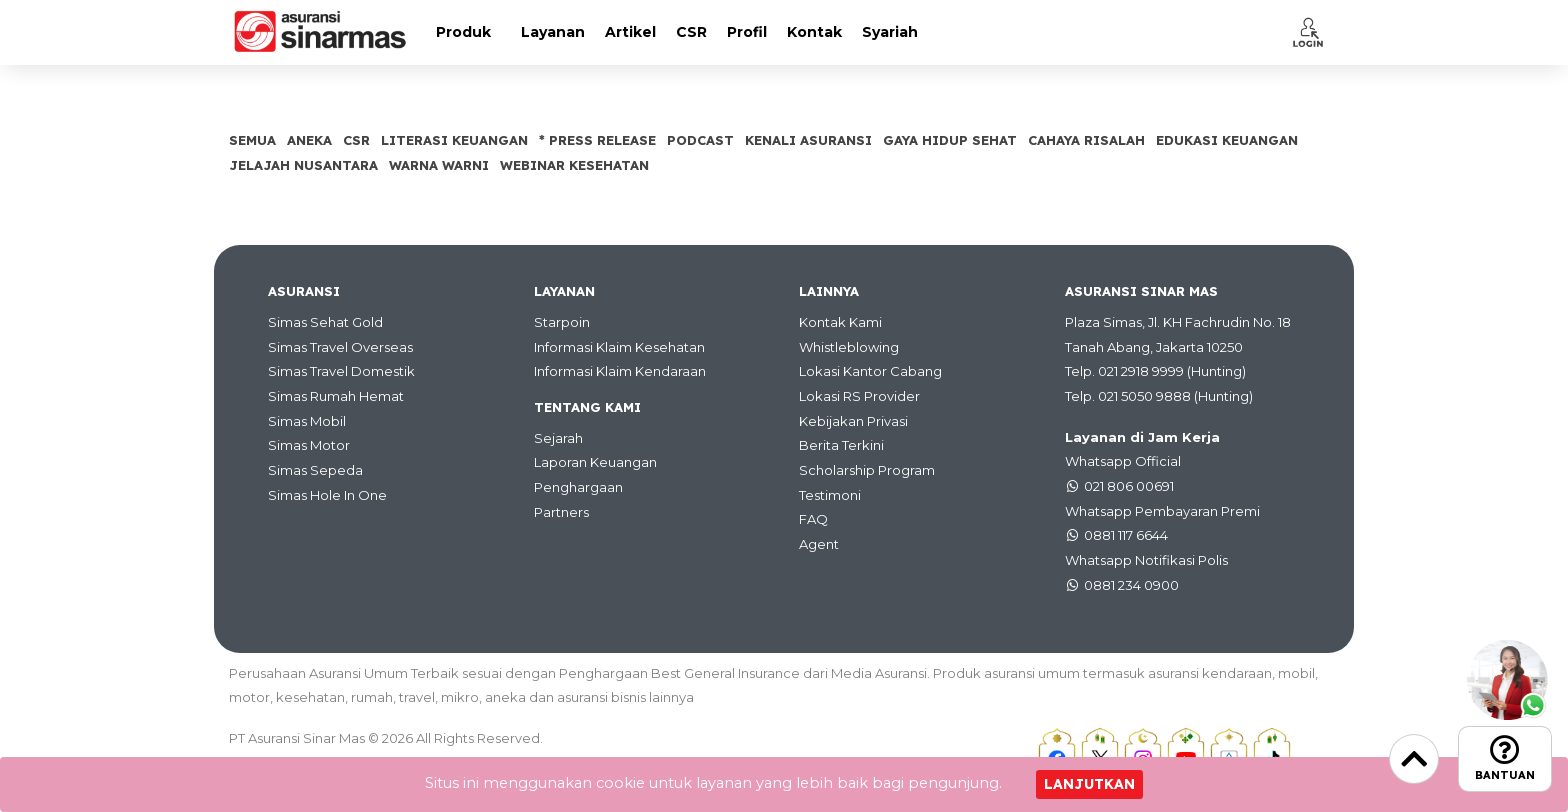 This screenshot has width=1568, height=812. What do you see at coordinates (309, 140) in the screenshot?
I see `Aneka` at bounding box center [309, 140].